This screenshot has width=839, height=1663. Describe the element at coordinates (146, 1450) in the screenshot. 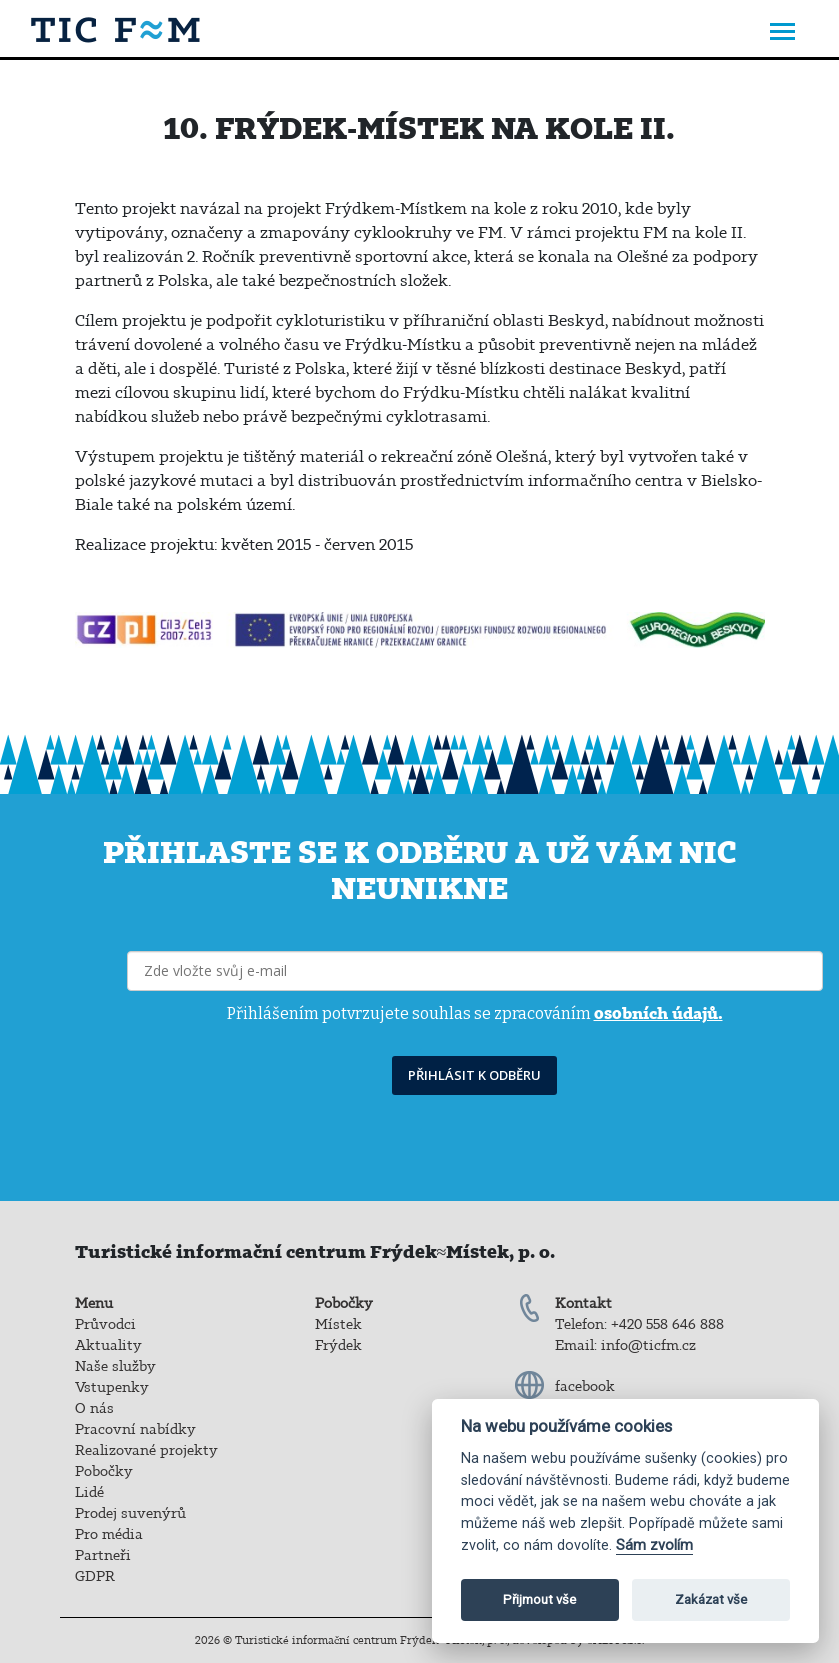

I see `Realizované projekty` at that location.